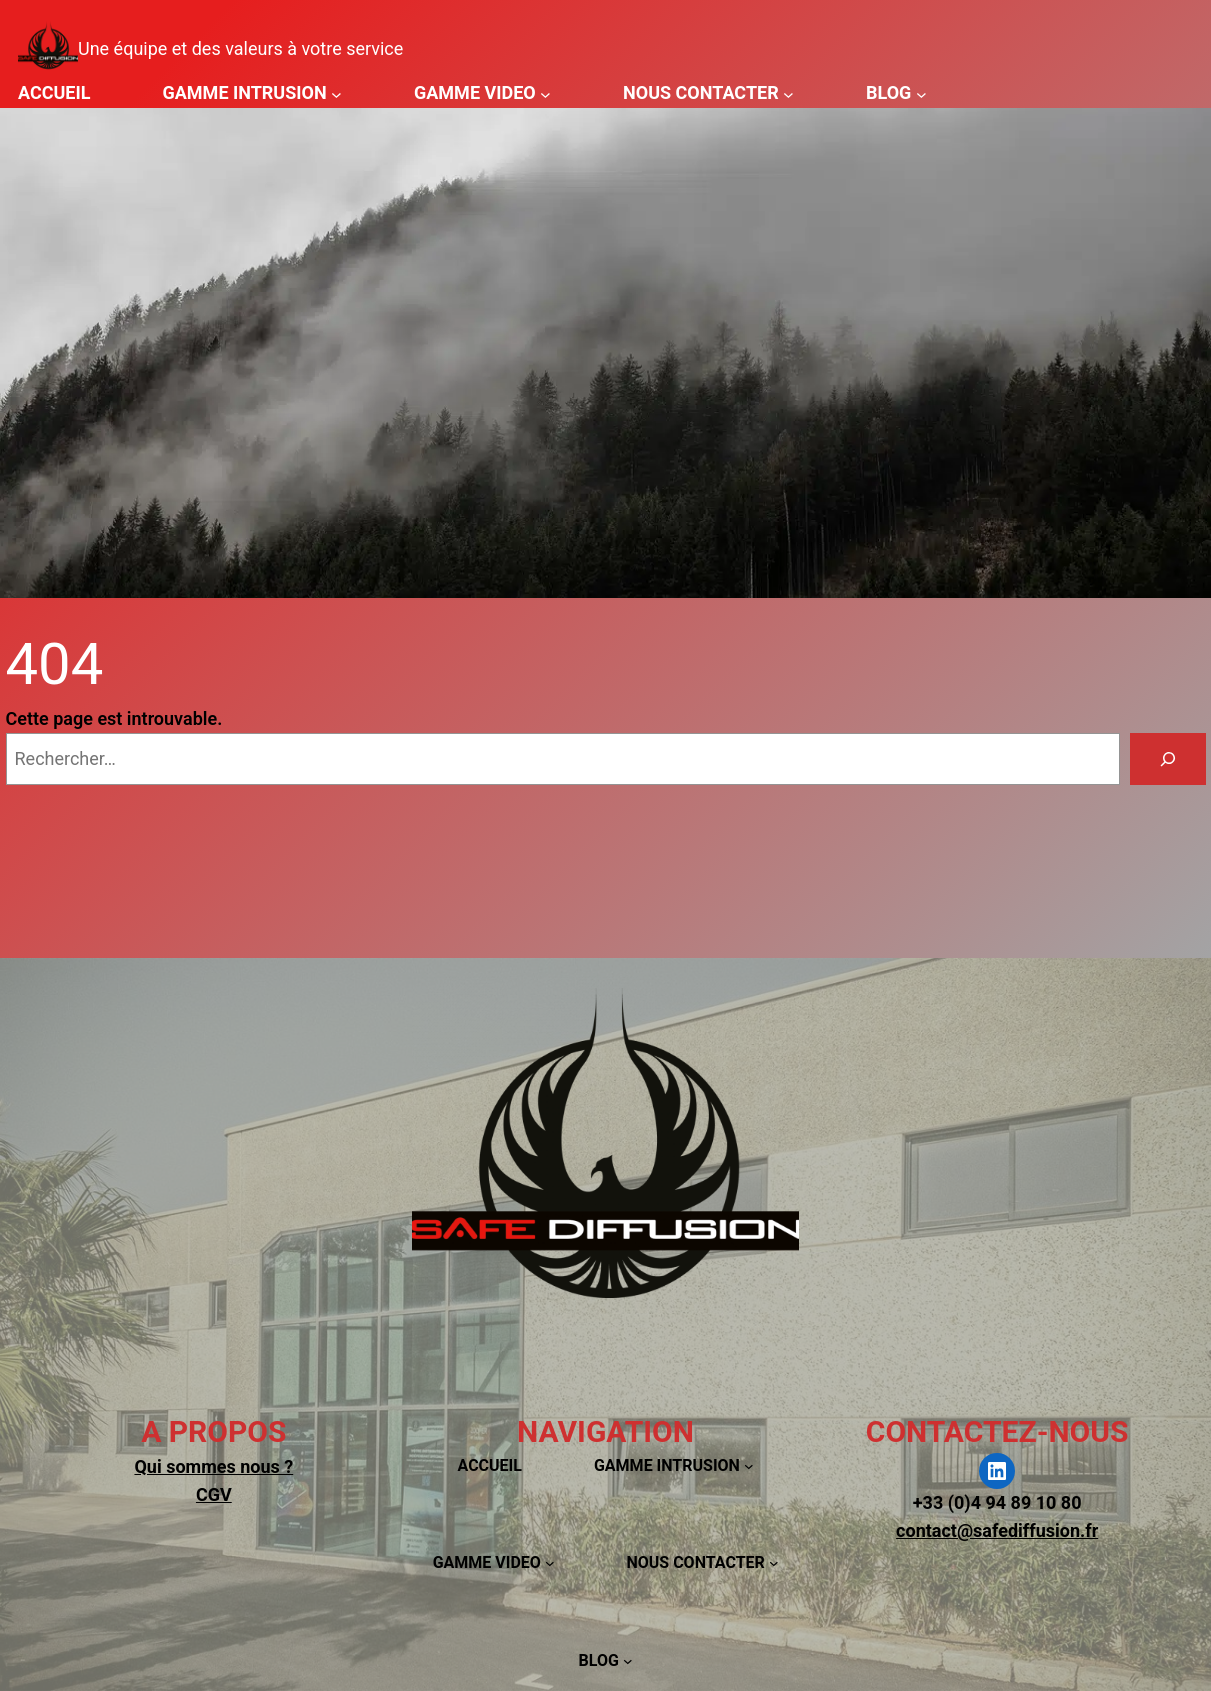  Describe the element at coordinates (788, 93) in the screenshot. I see `[Sous-menu NOUS CONTACTER]` at that location.